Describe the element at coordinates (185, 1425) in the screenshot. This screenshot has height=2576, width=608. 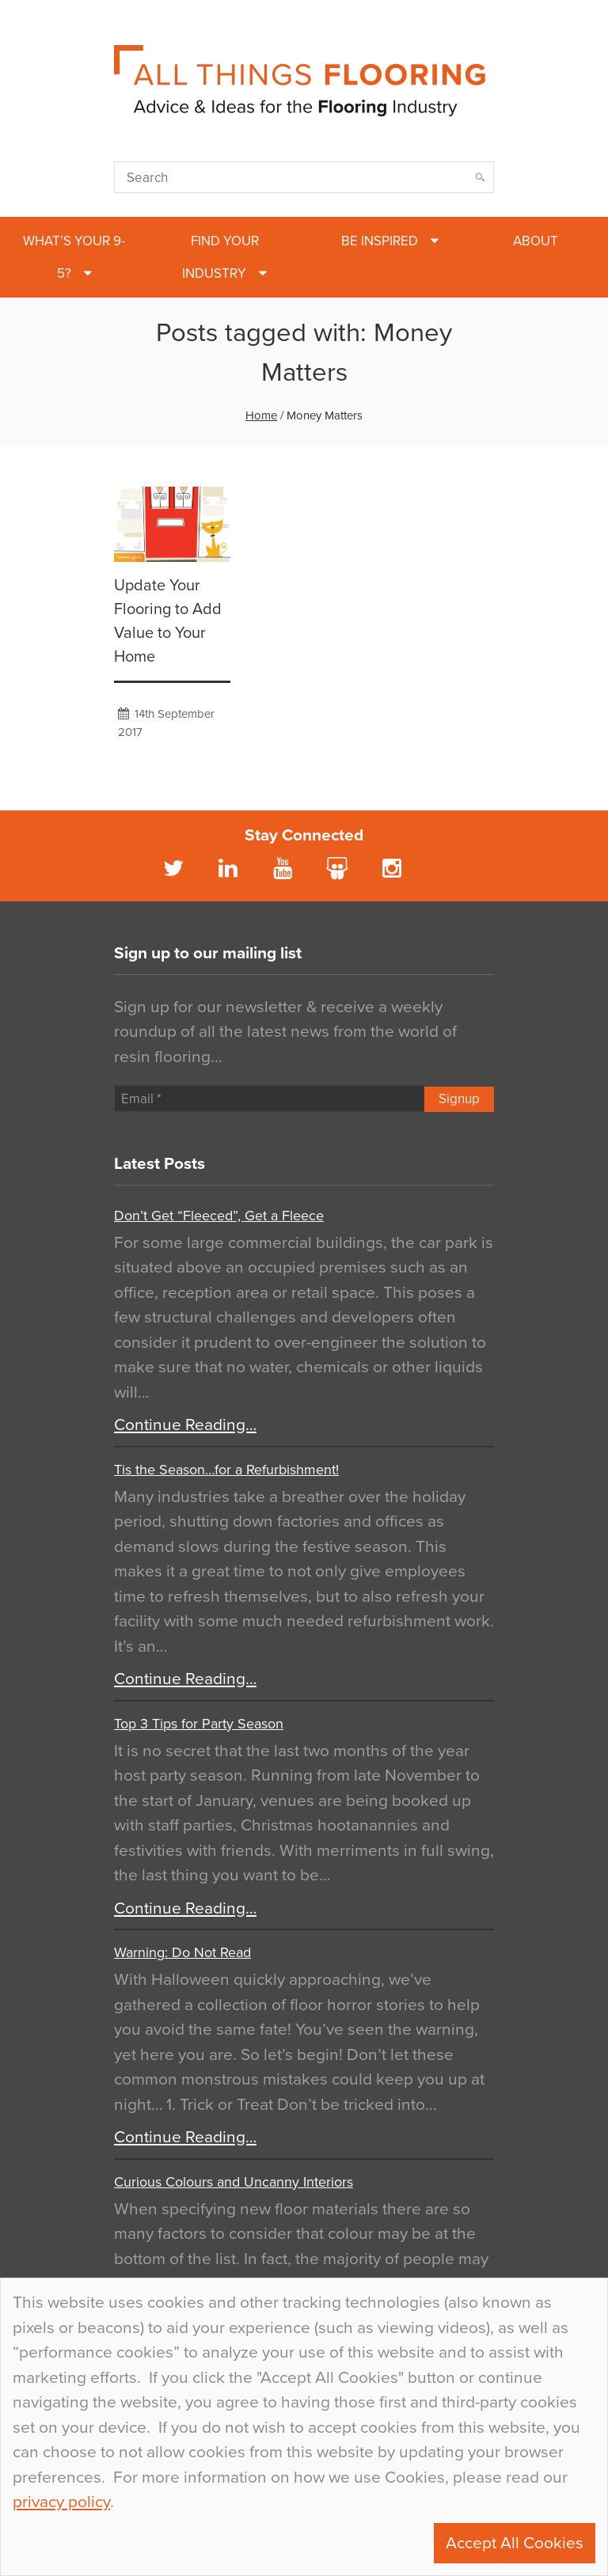
I see `Continue Reading…` at that location.